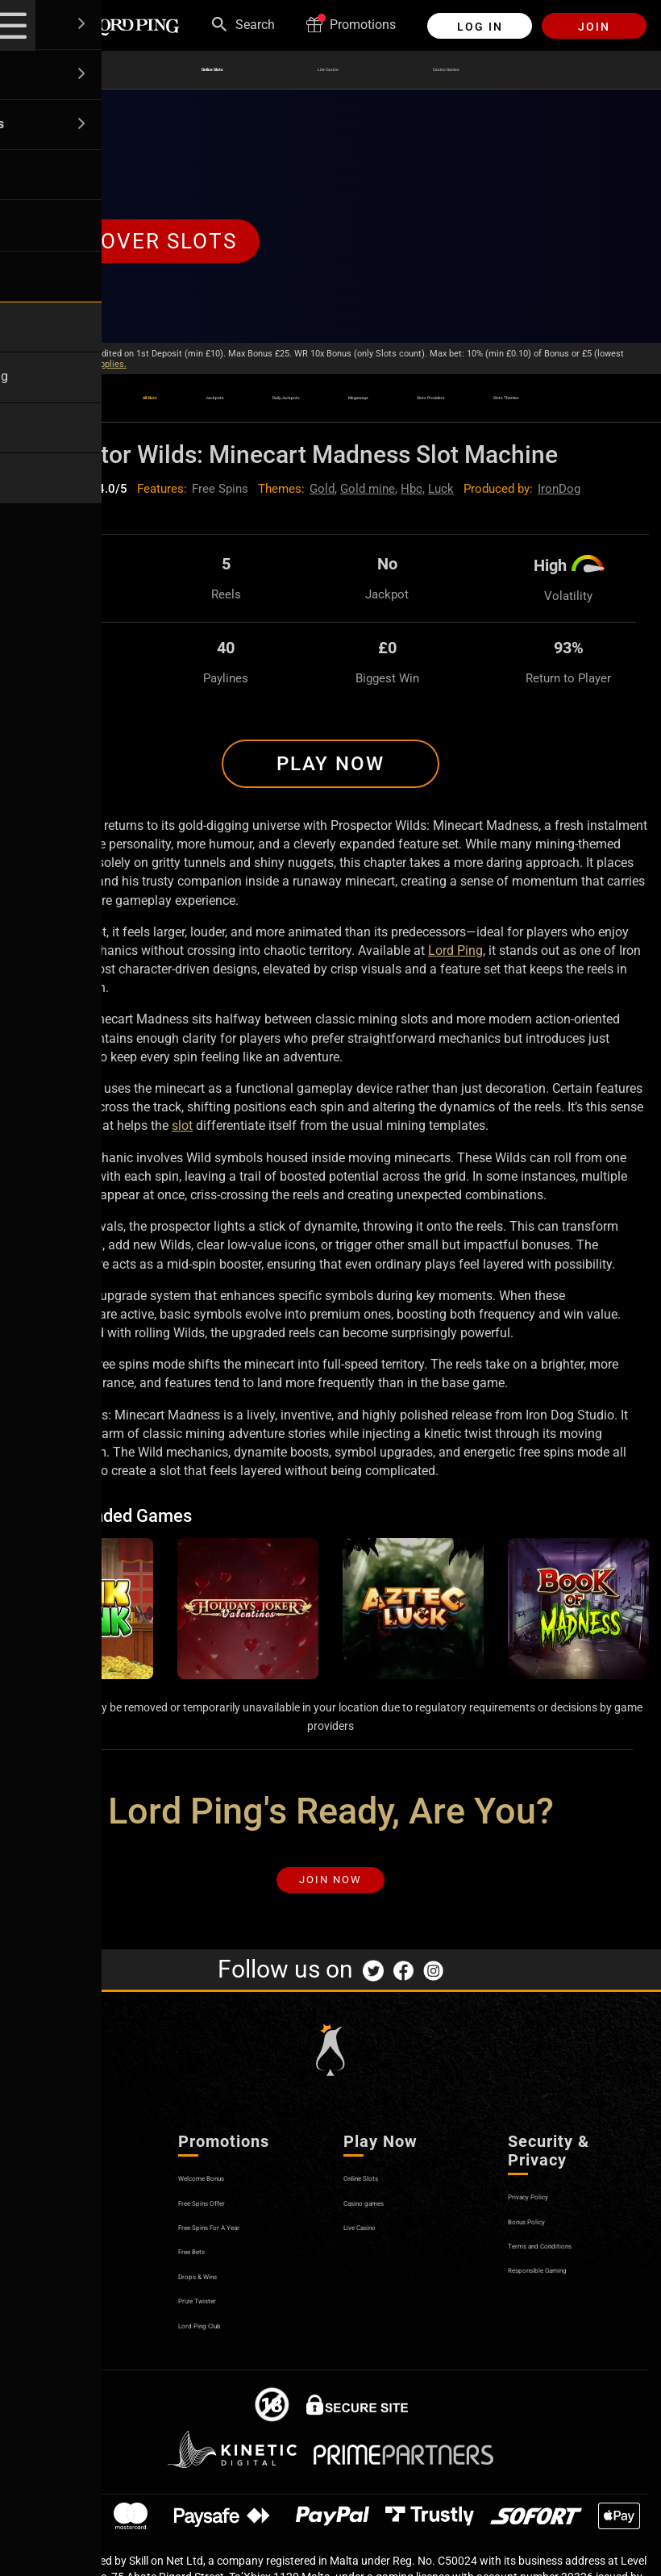 The image size is (661, 2576). I want to click on Sitemap, so click(36, 2344).